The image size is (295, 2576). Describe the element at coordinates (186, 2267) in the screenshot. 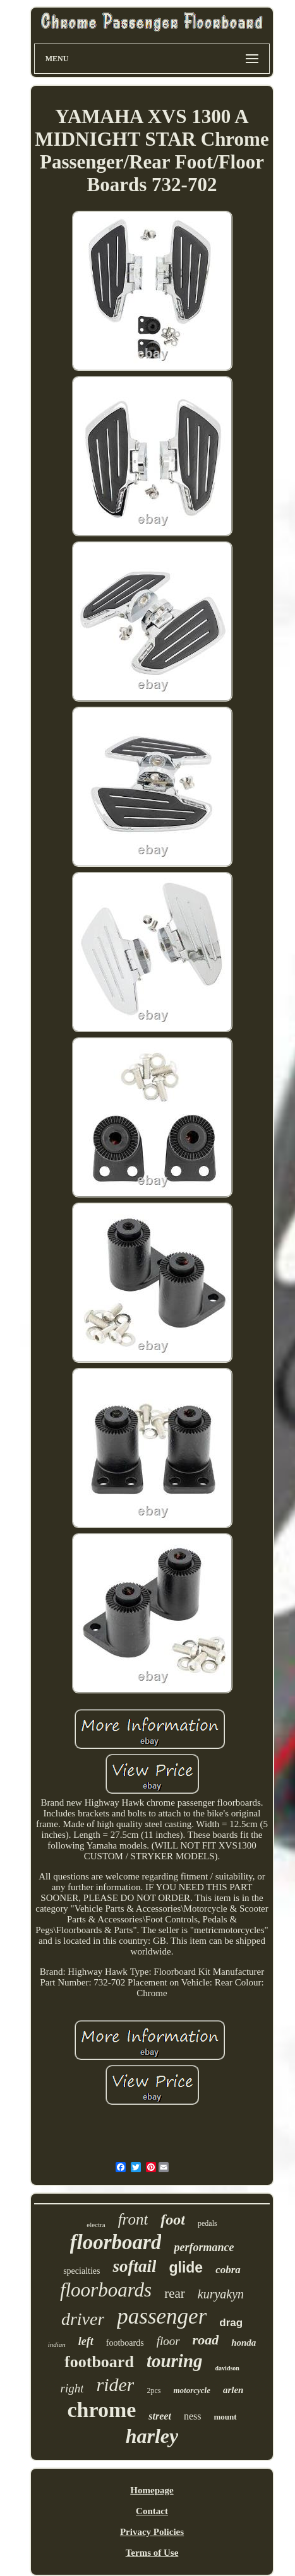

I see `glide` at that location.